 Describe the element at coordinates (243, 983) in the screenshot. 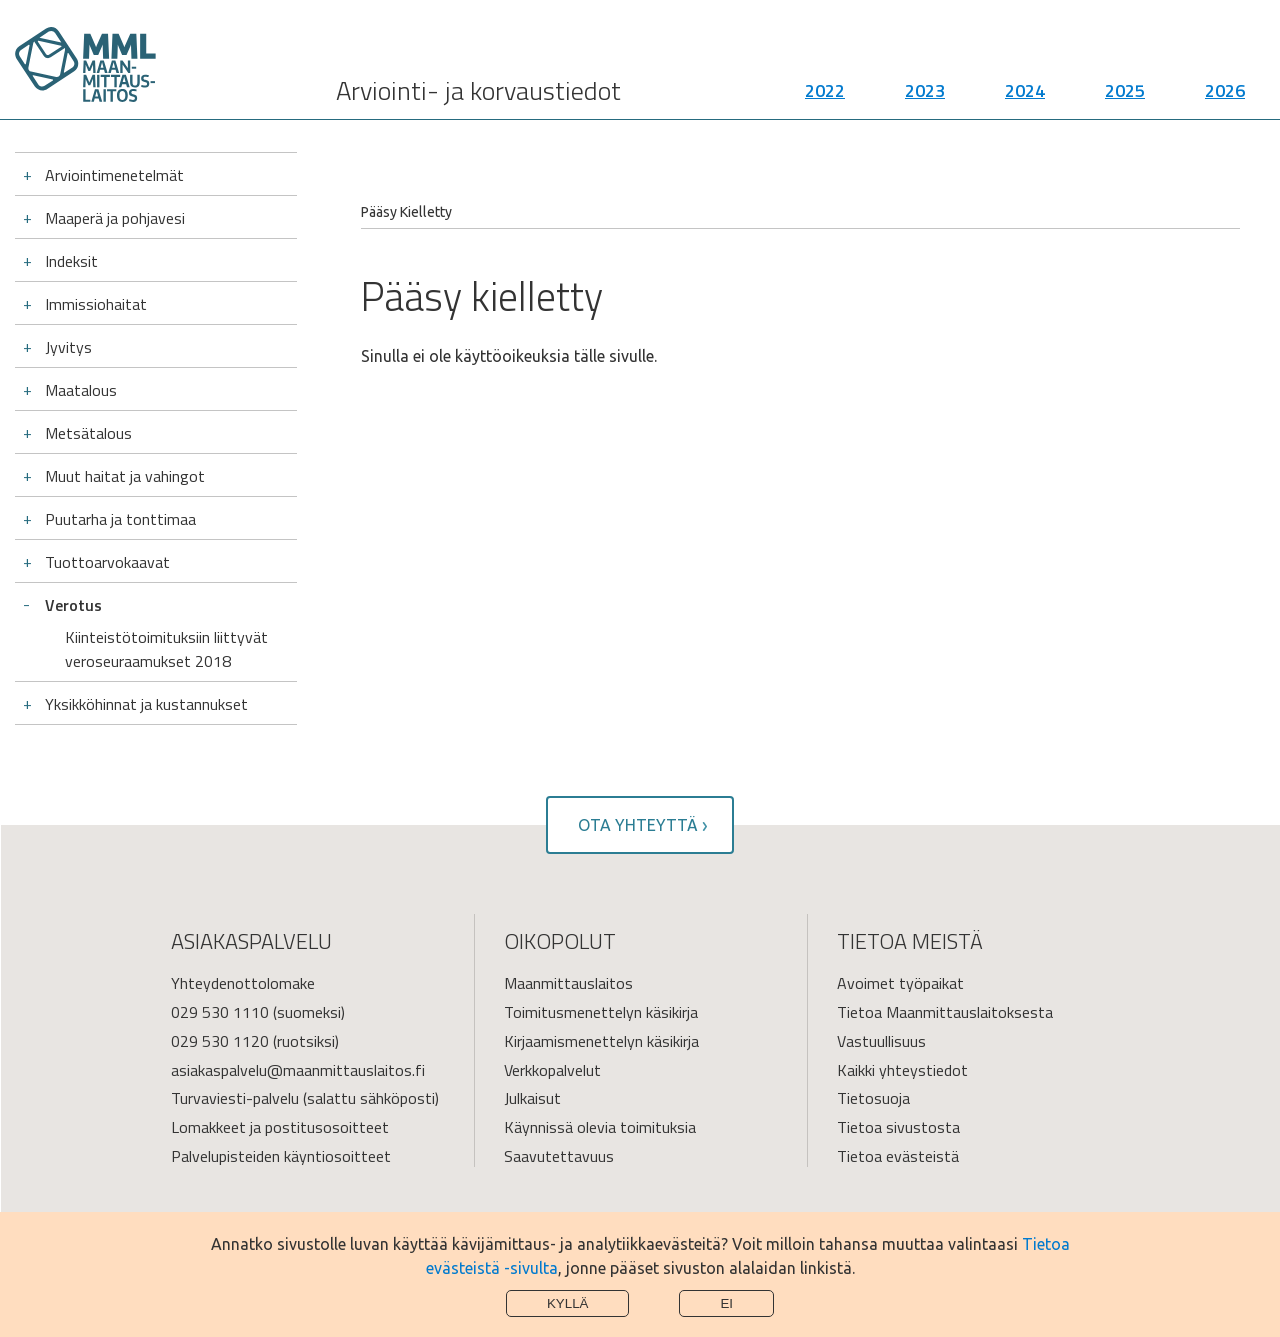

I see `Yhteydenottolomake` at that location.